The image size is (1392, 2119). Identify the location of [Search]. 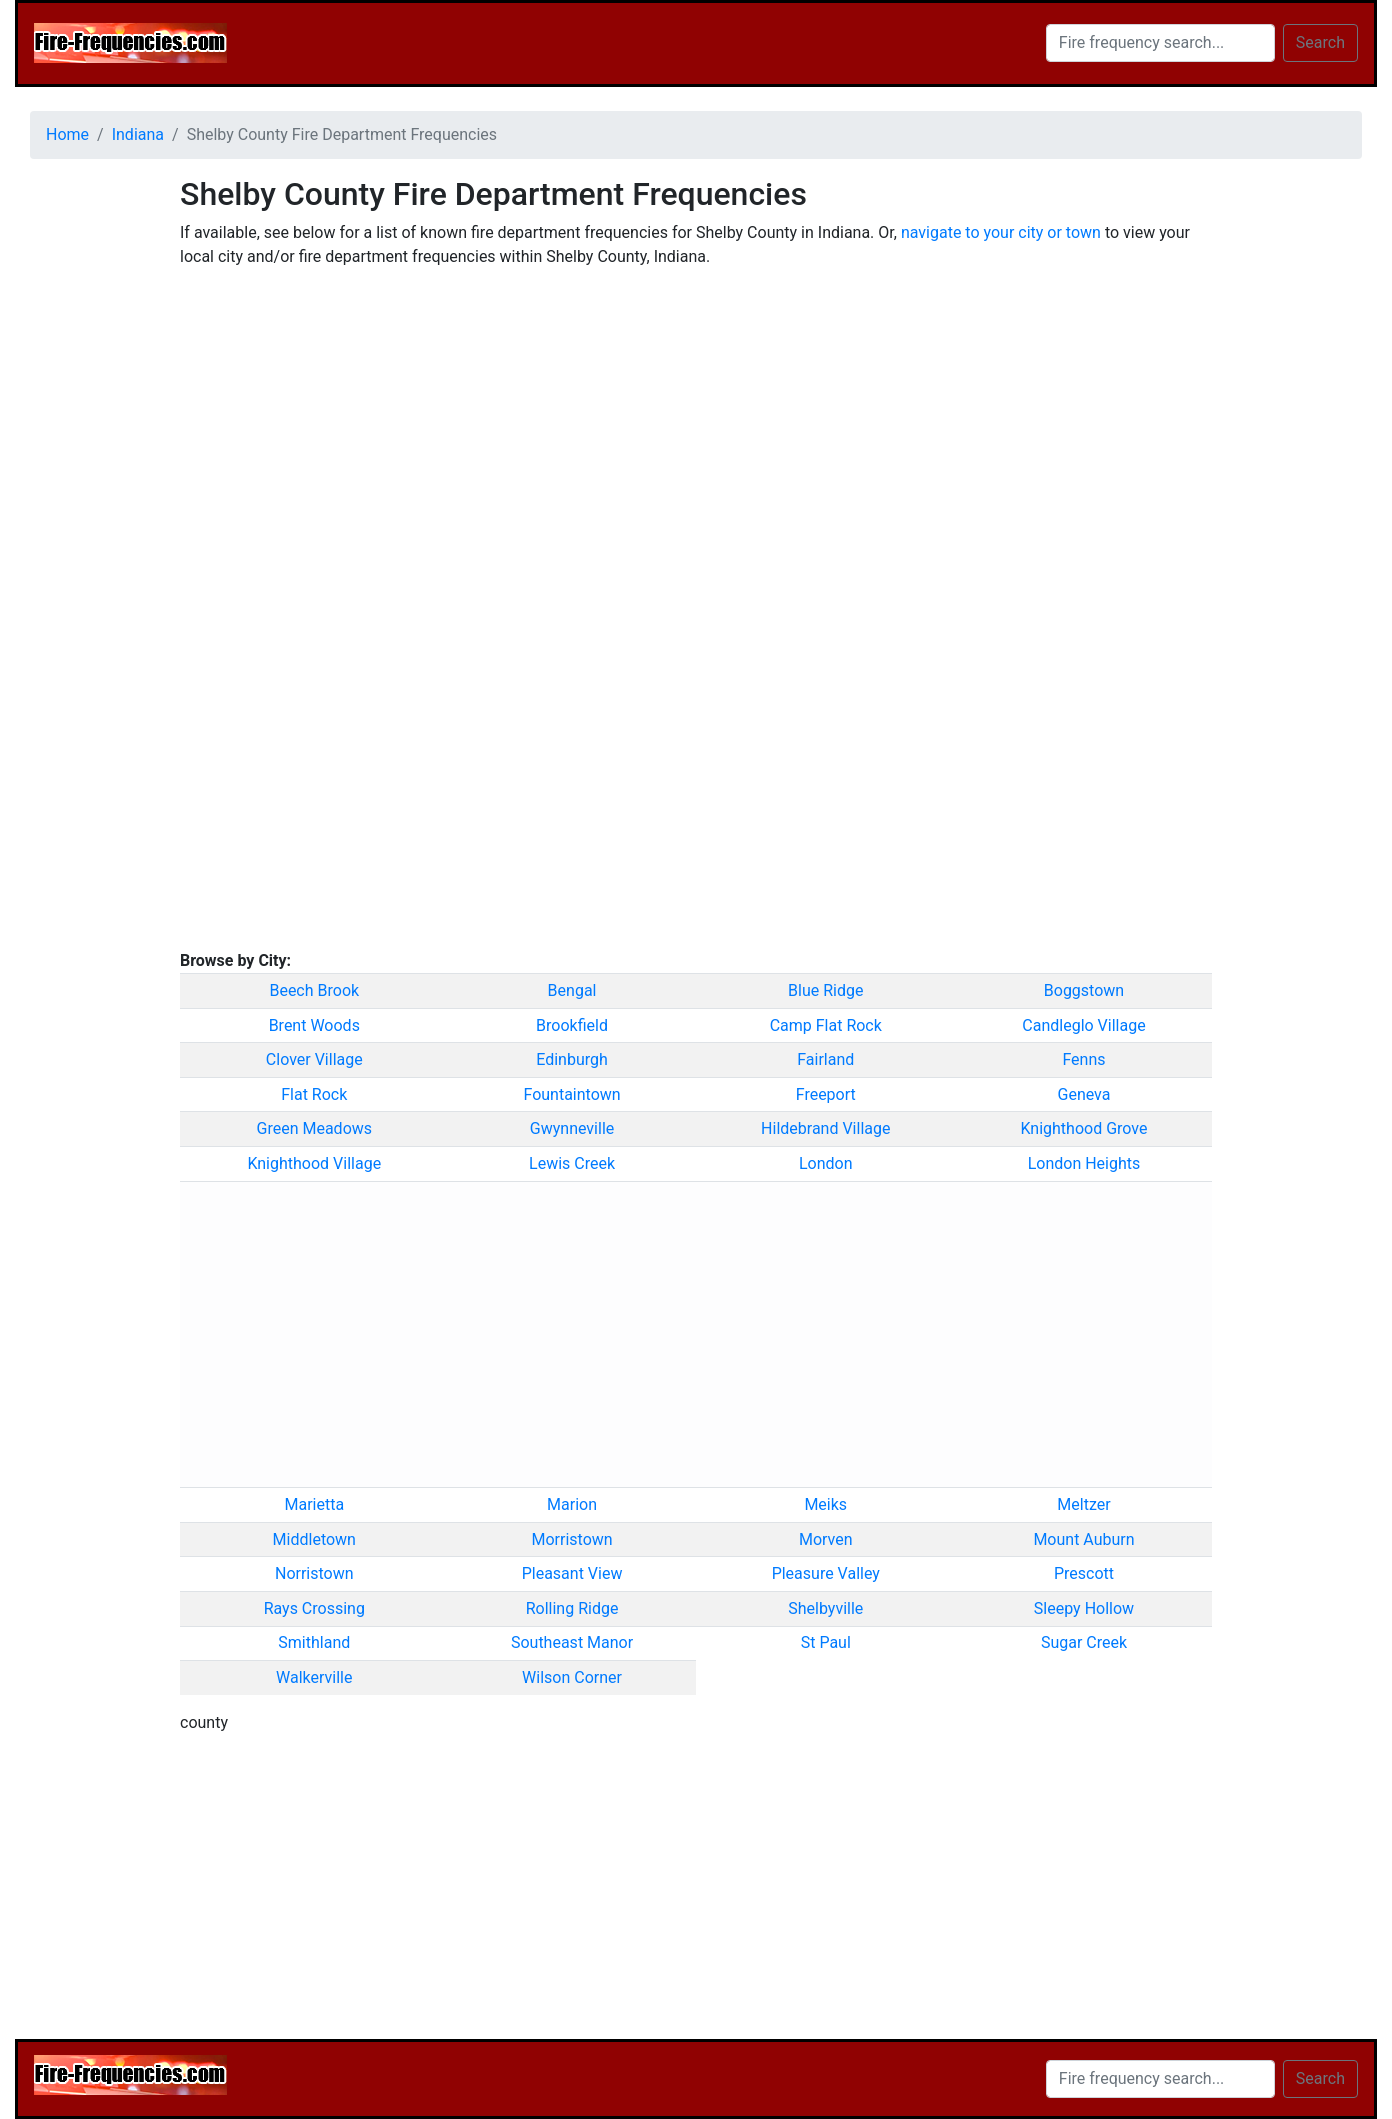
(1160, 43).